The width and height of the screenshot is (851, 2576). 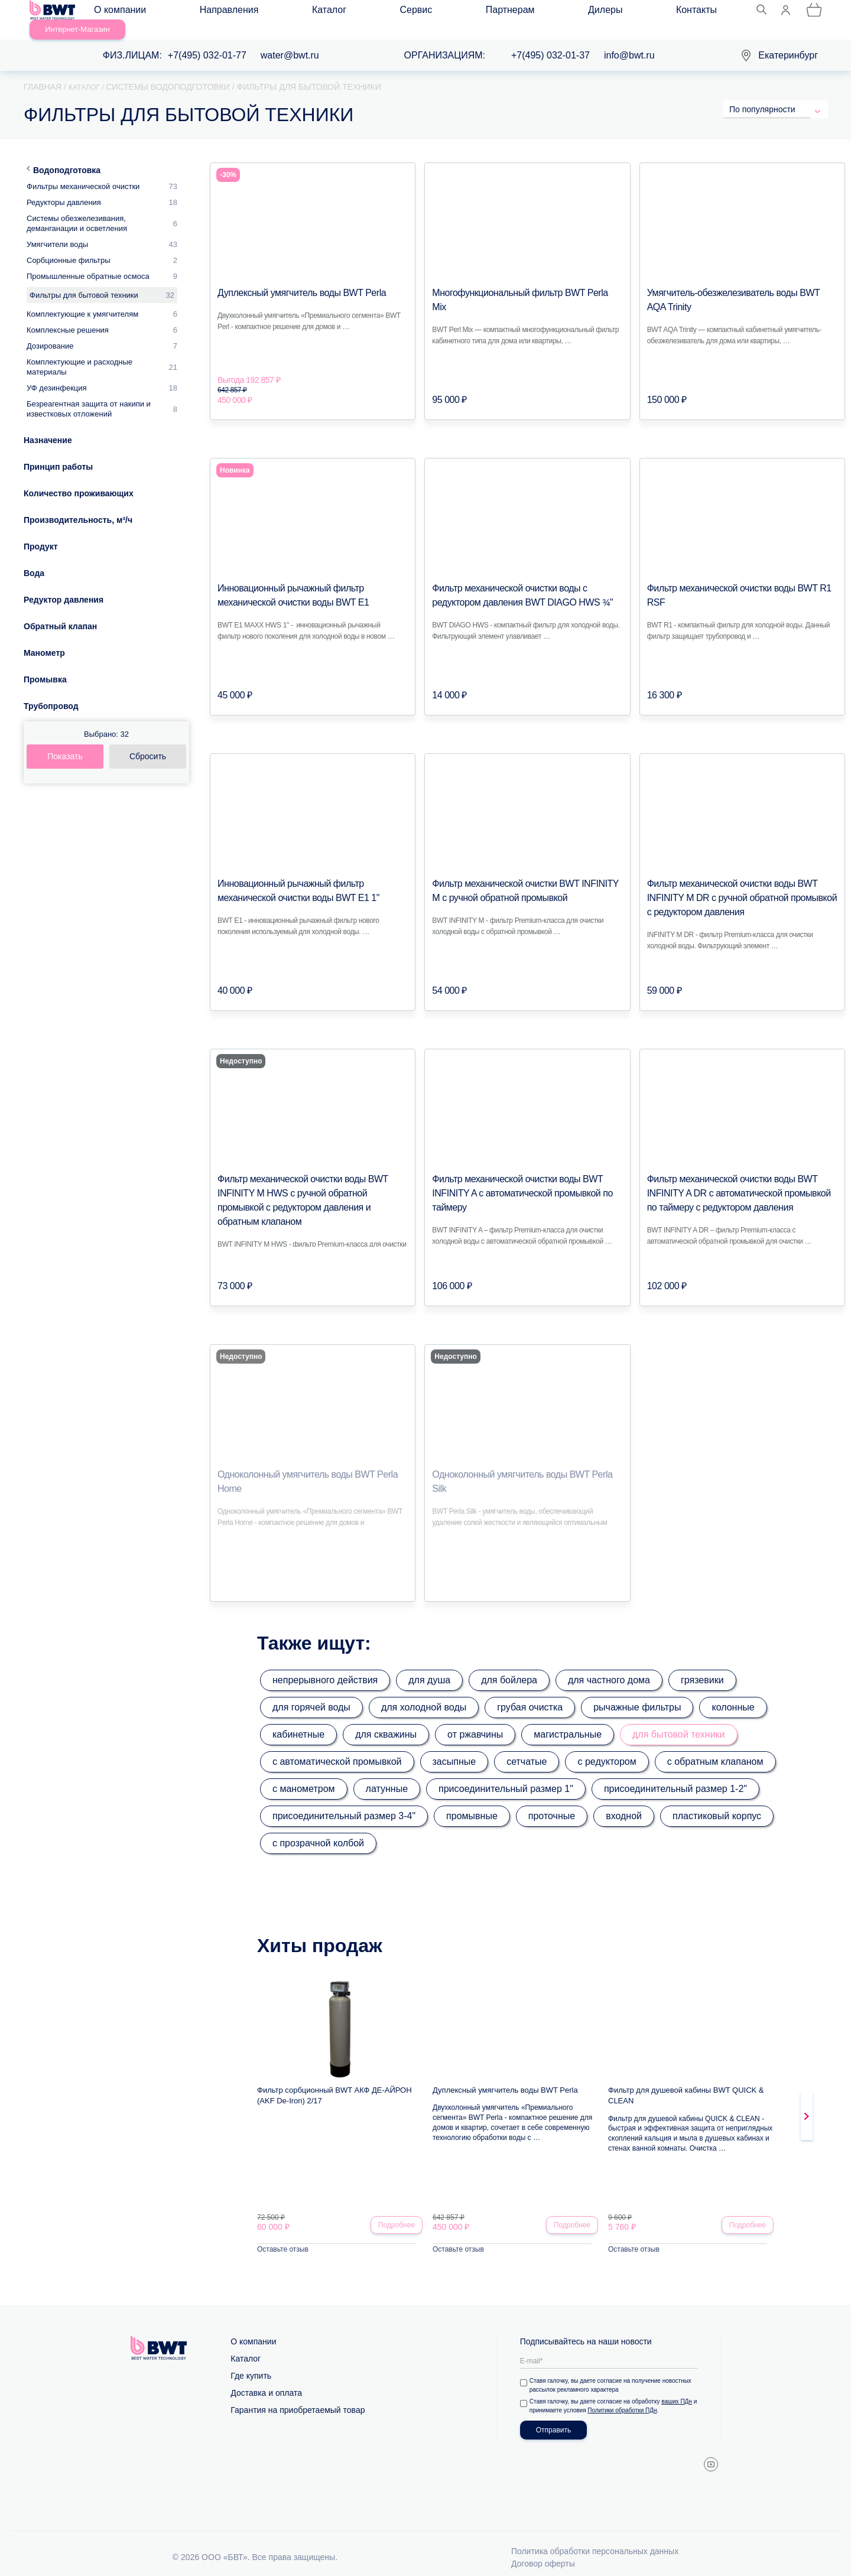 What do you see at coordinates (543, 2552) in the screenshot?
I see `Договор оферты` at bounding box center [543, 2552].